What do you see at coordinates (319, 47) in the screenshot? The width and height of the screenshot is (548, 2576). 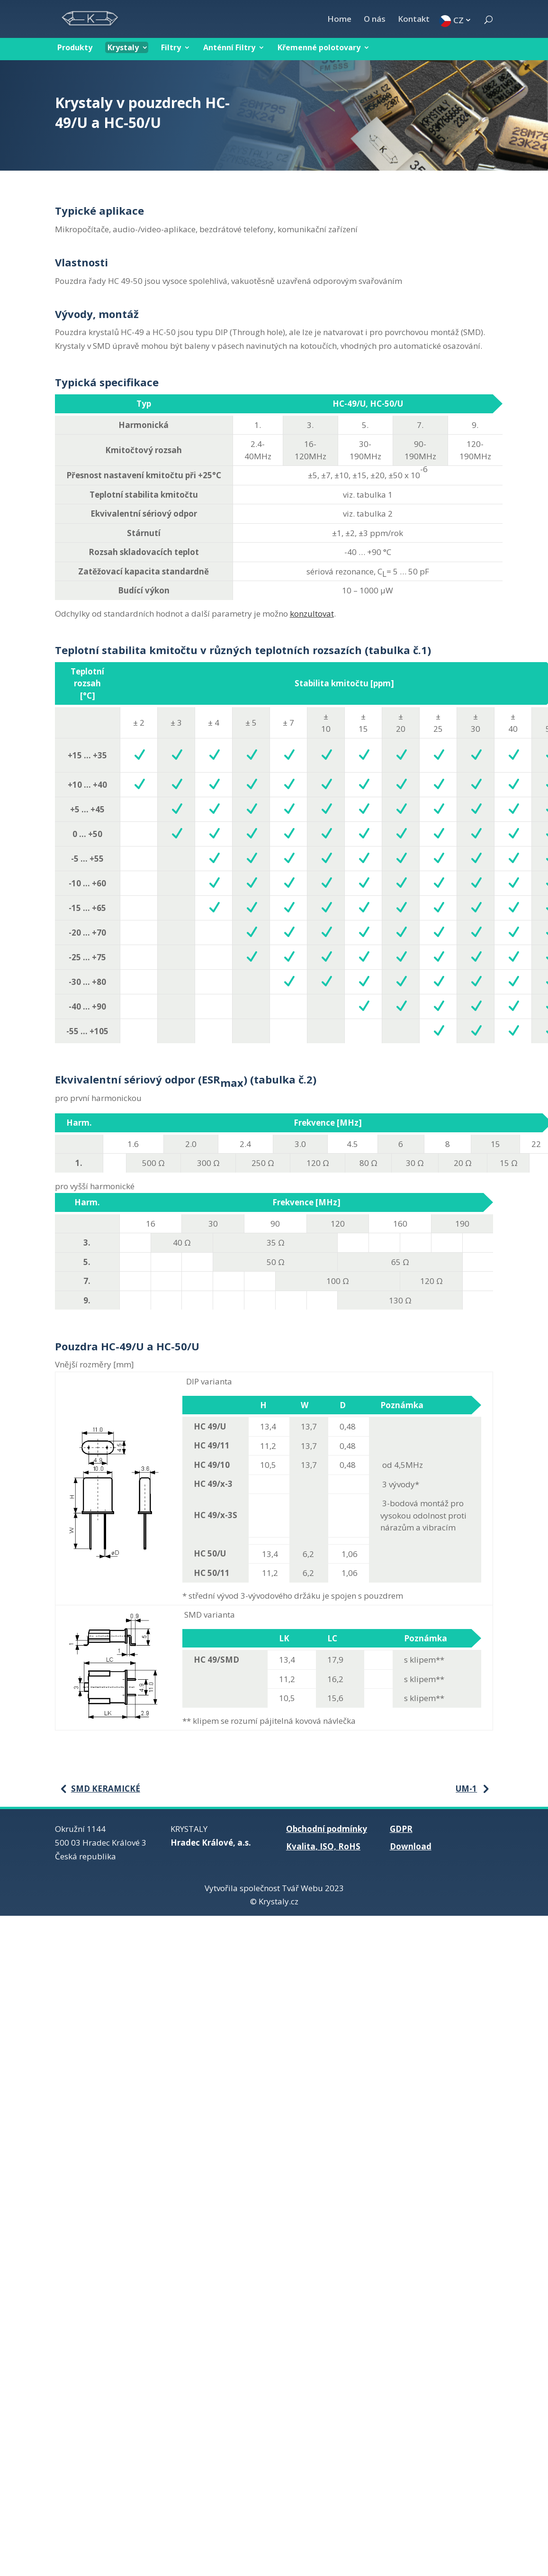 I see `Křemenné polotovary` at bounding box center [319, 47].